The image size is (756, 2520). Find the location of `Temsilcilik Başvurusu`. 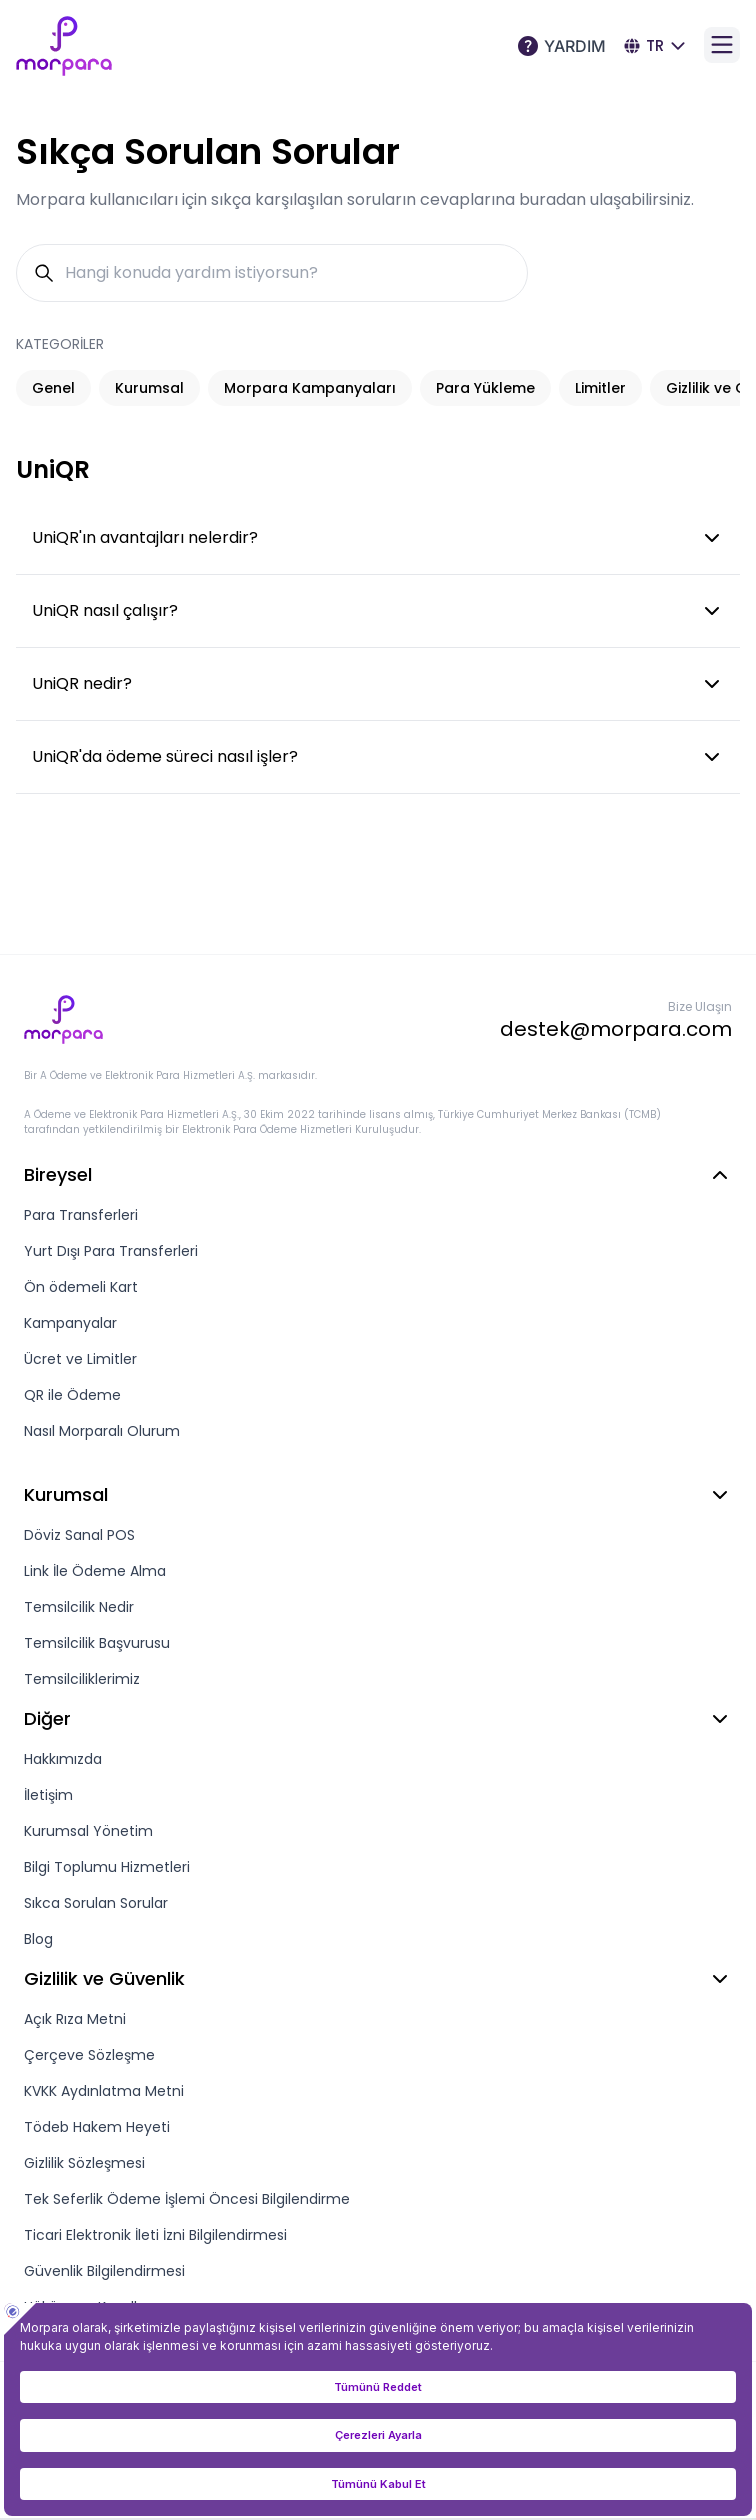

Temsilcilik Başvurusu is located at coordinates (97, 1643).